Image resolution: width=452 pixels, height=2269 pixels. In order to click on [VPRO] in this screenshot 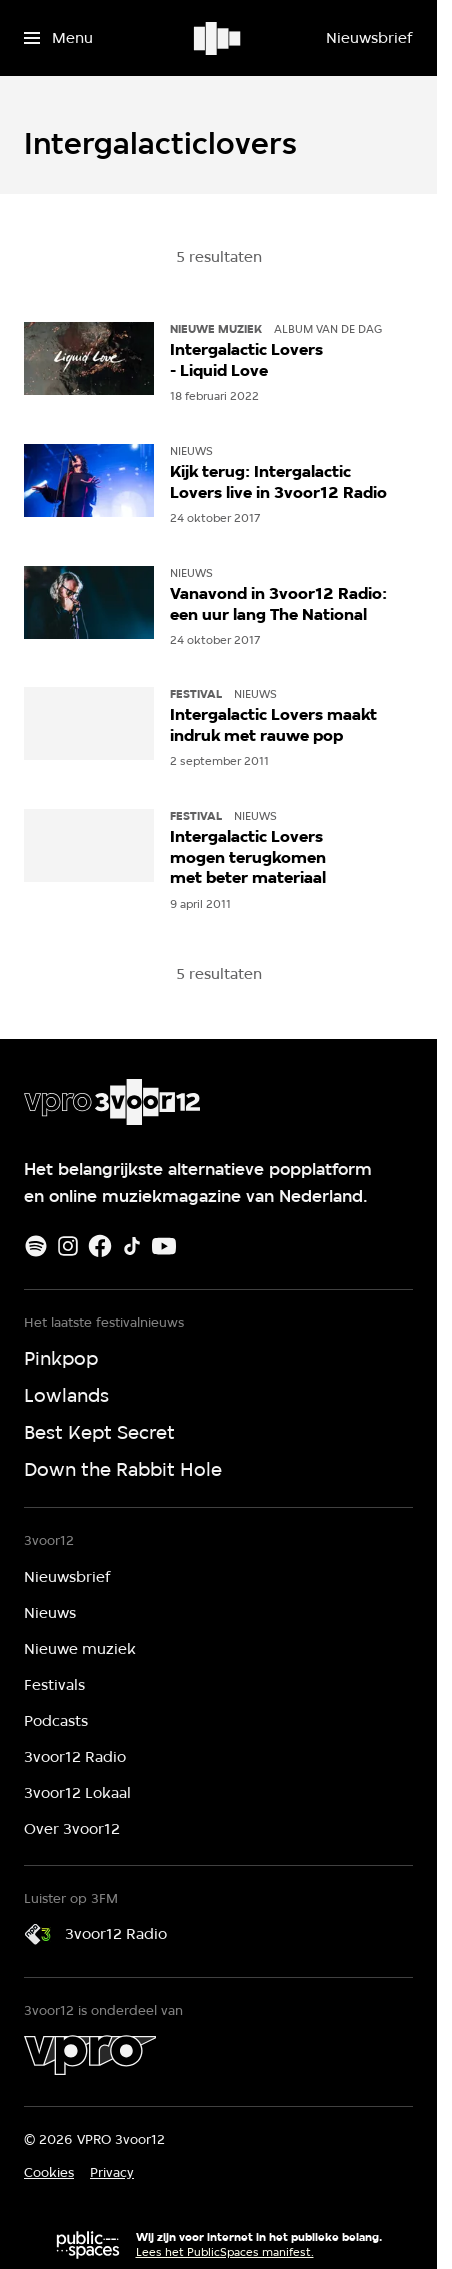, I will do `click(90, 2055)`.